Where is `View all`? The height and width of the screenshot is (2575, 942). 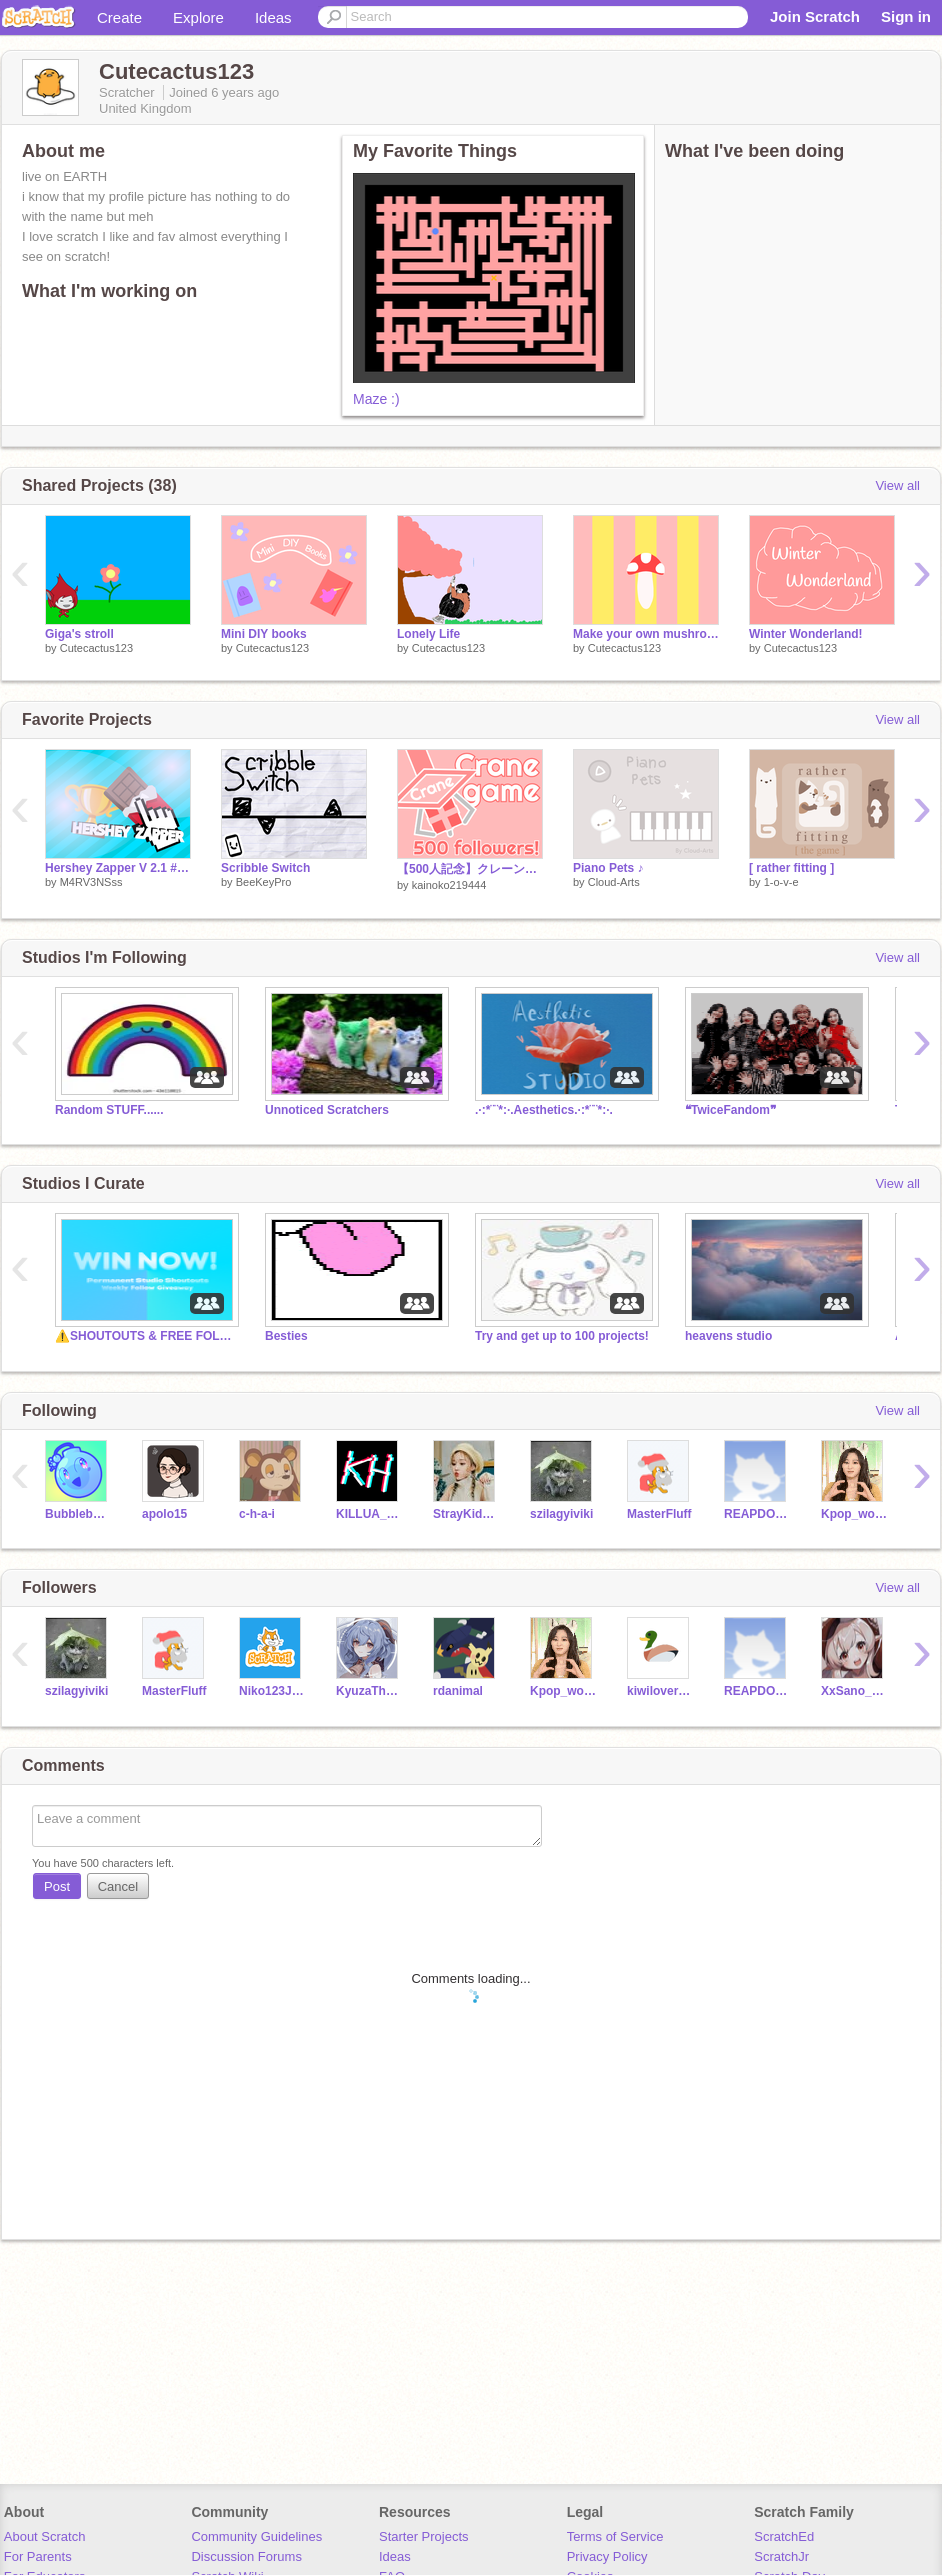
View all is located at coordinates (897, 485).